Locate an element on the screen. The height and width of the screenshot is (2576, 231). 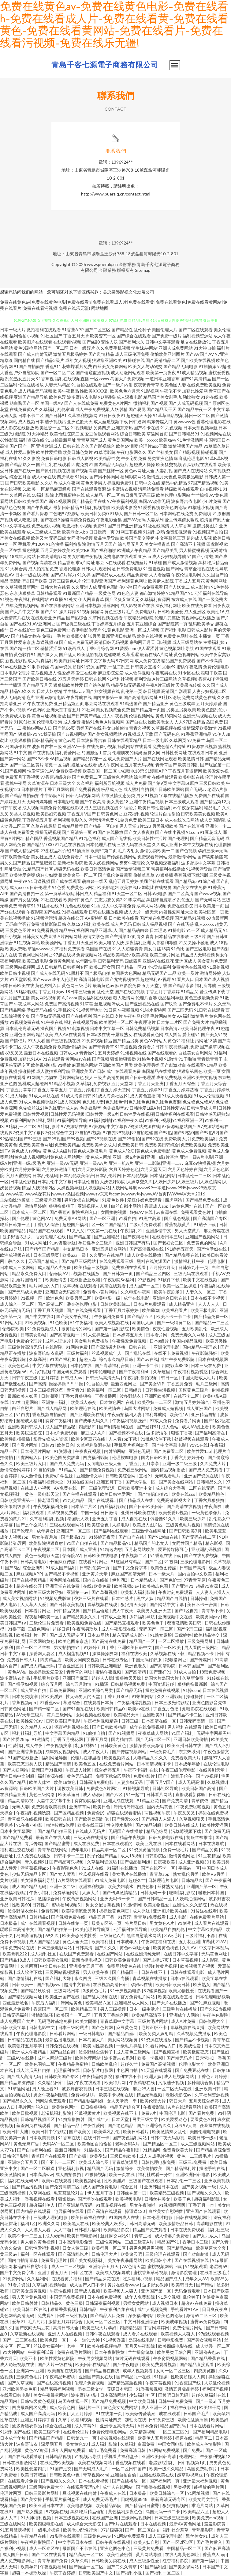
免费无毒久久网络 is located at coordinates (188, 1334).